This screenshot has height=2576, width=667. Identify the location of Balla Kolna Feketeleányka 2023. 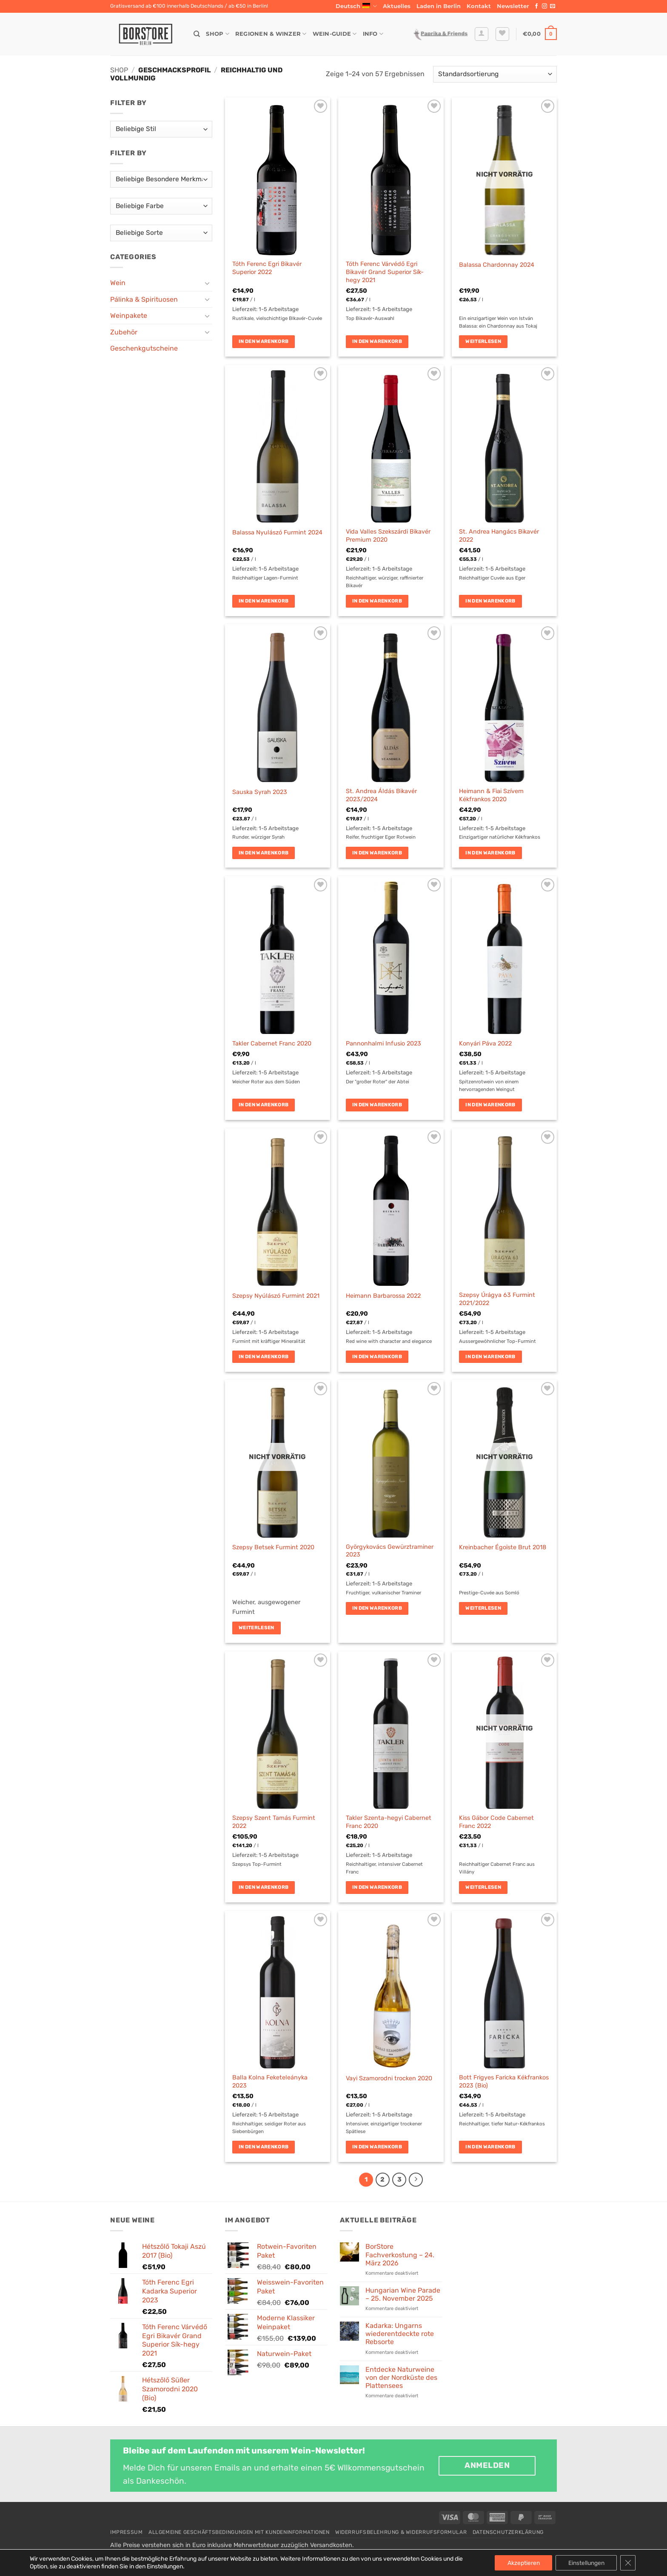
(270, 2081).